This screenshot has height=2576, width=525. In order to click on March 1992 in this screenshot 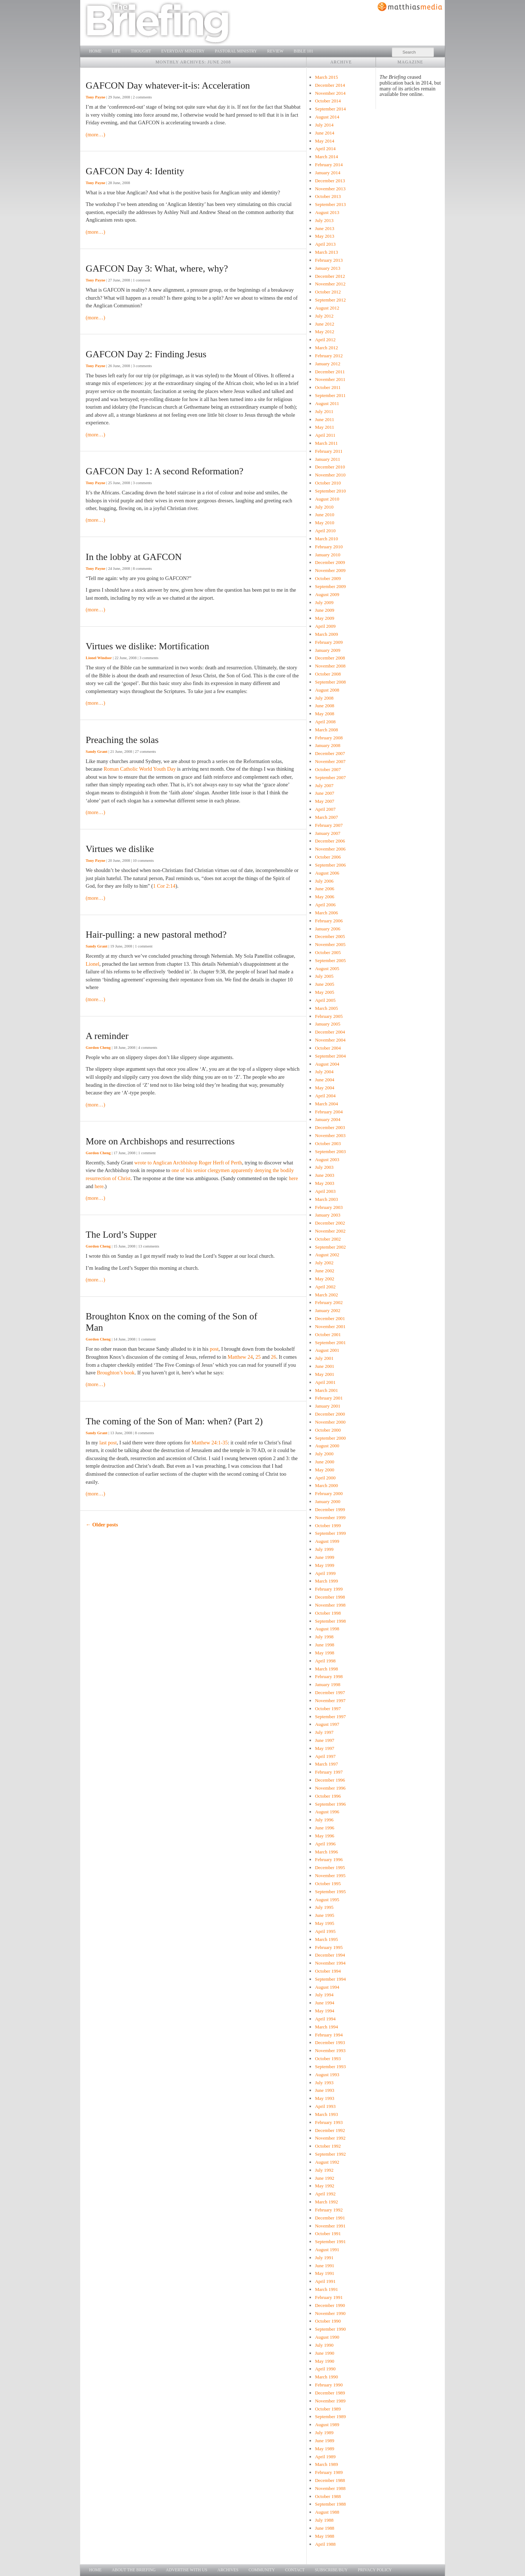, I will do `click(326, 2202)`.